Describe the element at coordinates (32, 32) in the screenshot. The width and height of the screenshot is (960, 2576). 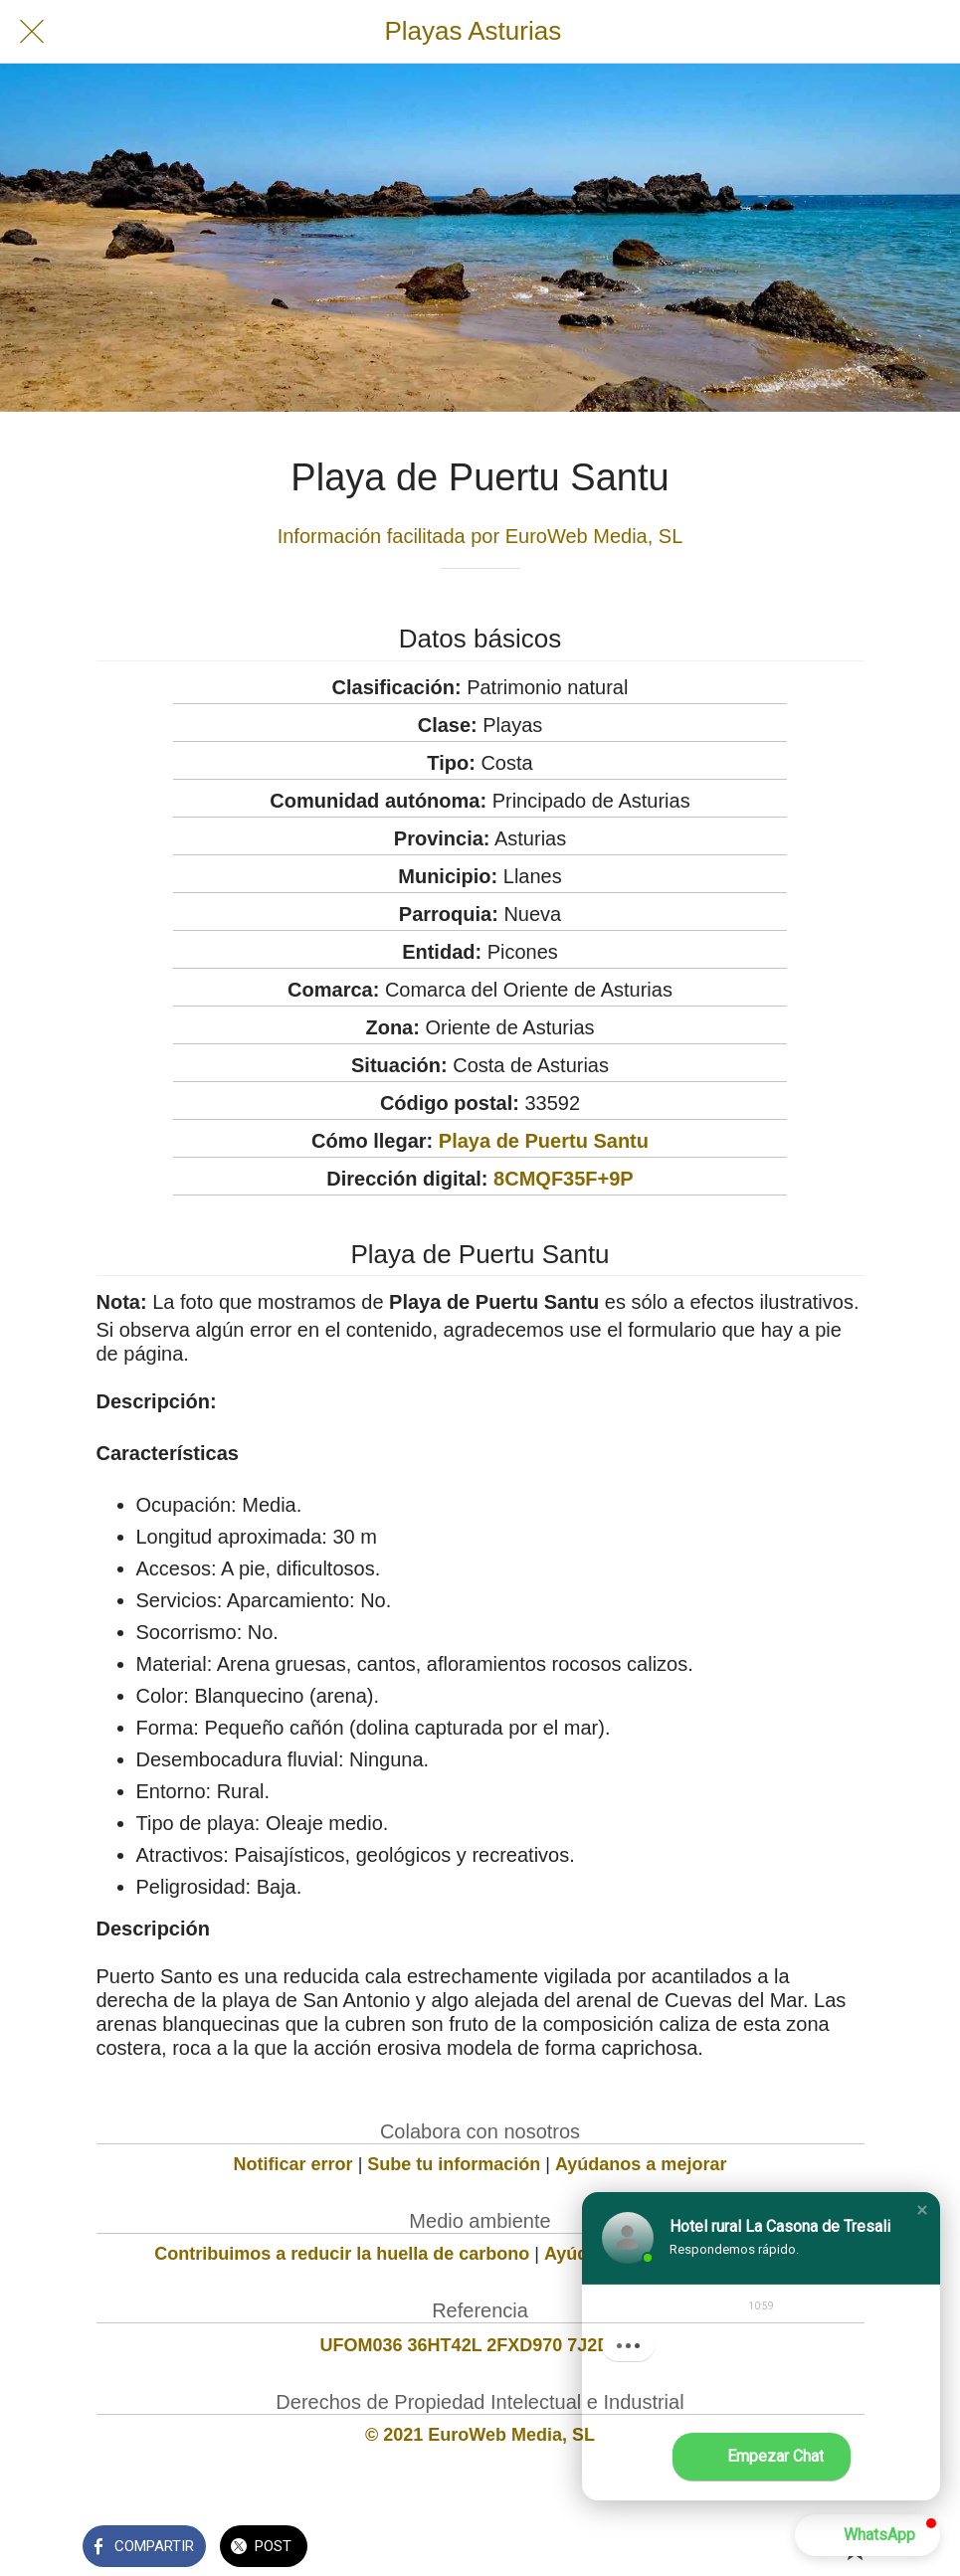
I see `[Cerrar]` at that location.